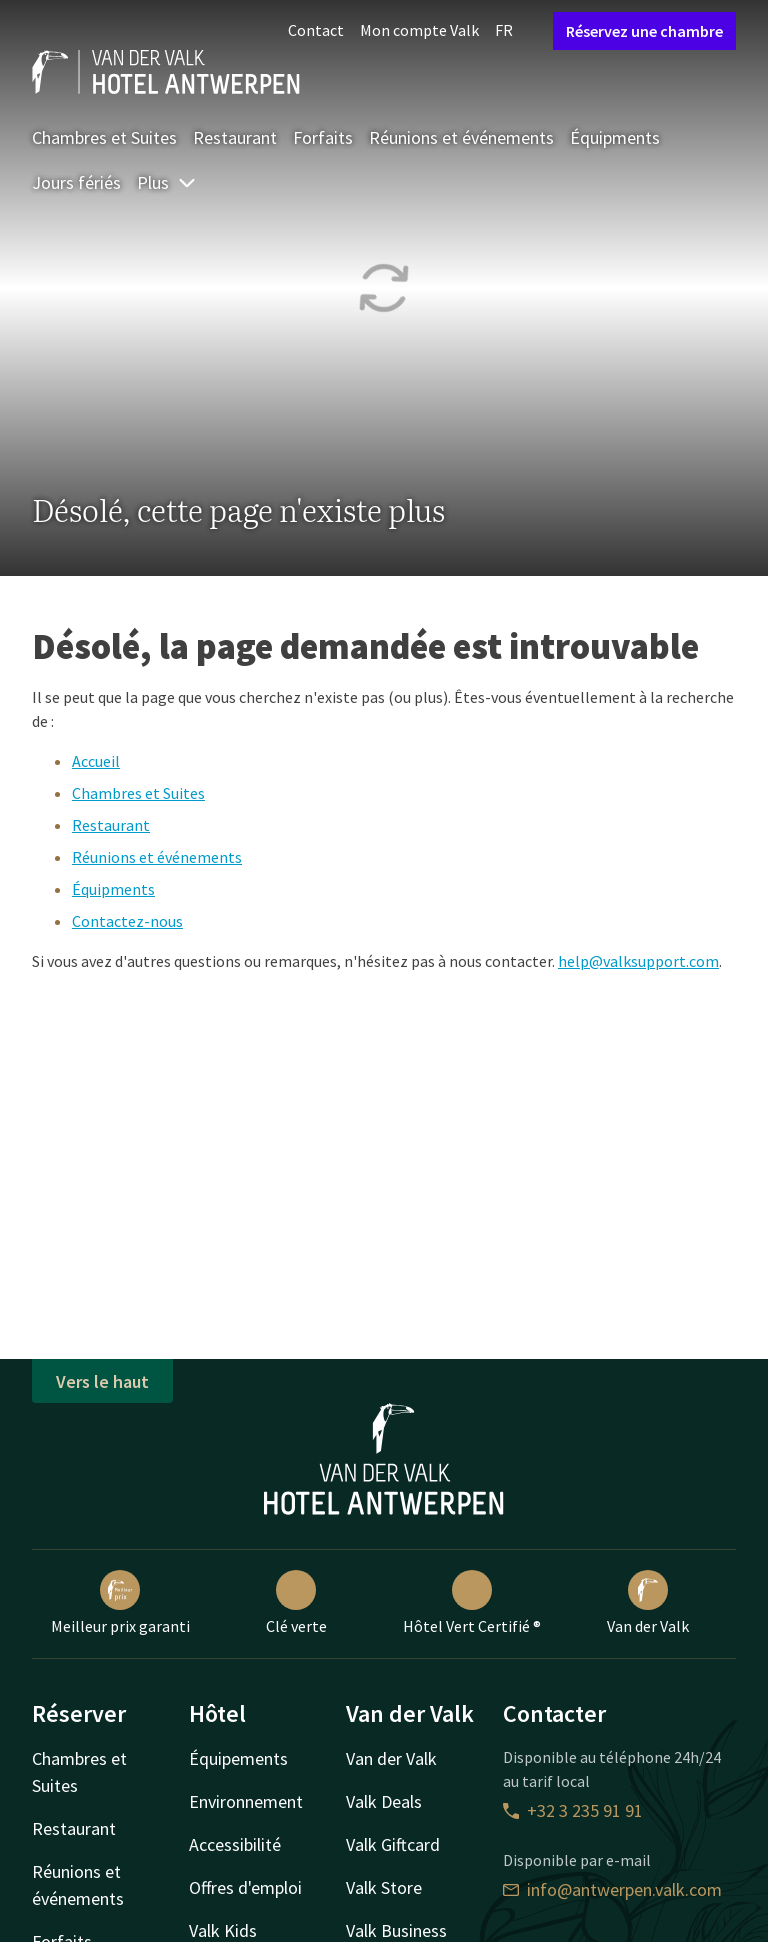 The image size is (768, 1942). What do you see at coordinates (419, 30) in the screenshot?
I see `Mon compte Valk` at bounding box center [419, 30].